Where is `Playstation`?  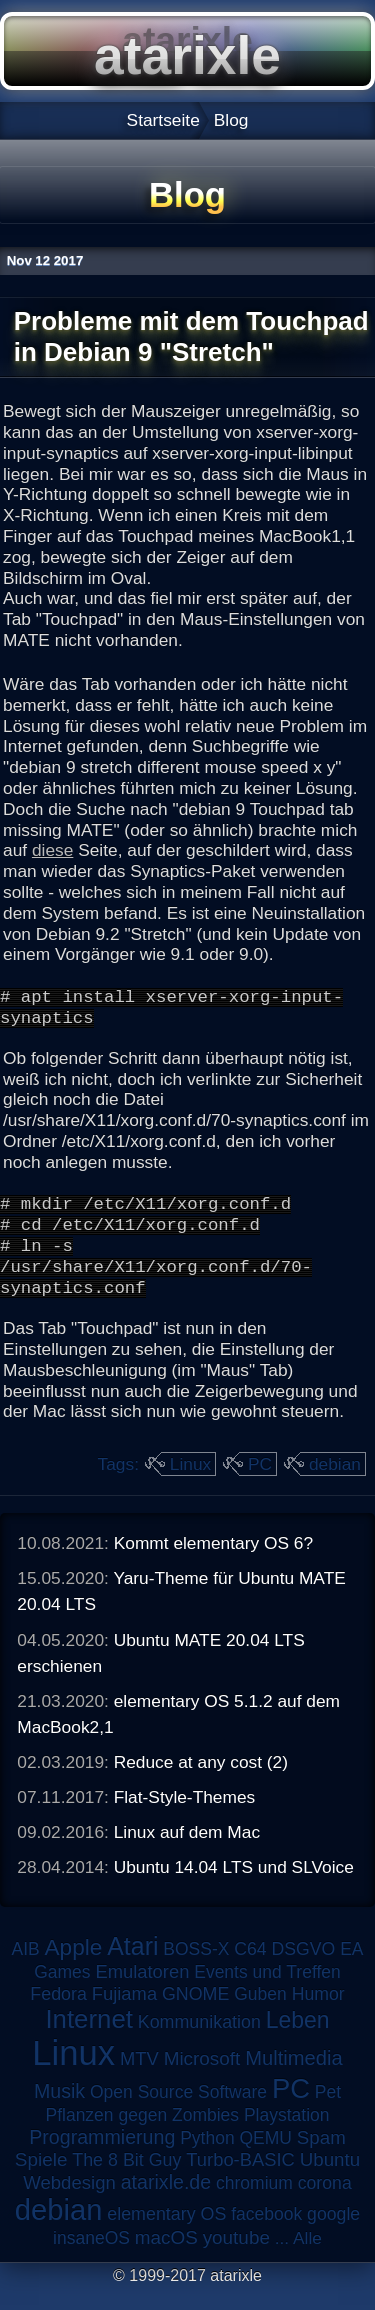 Playstation is located at coordinates (287, 2136).